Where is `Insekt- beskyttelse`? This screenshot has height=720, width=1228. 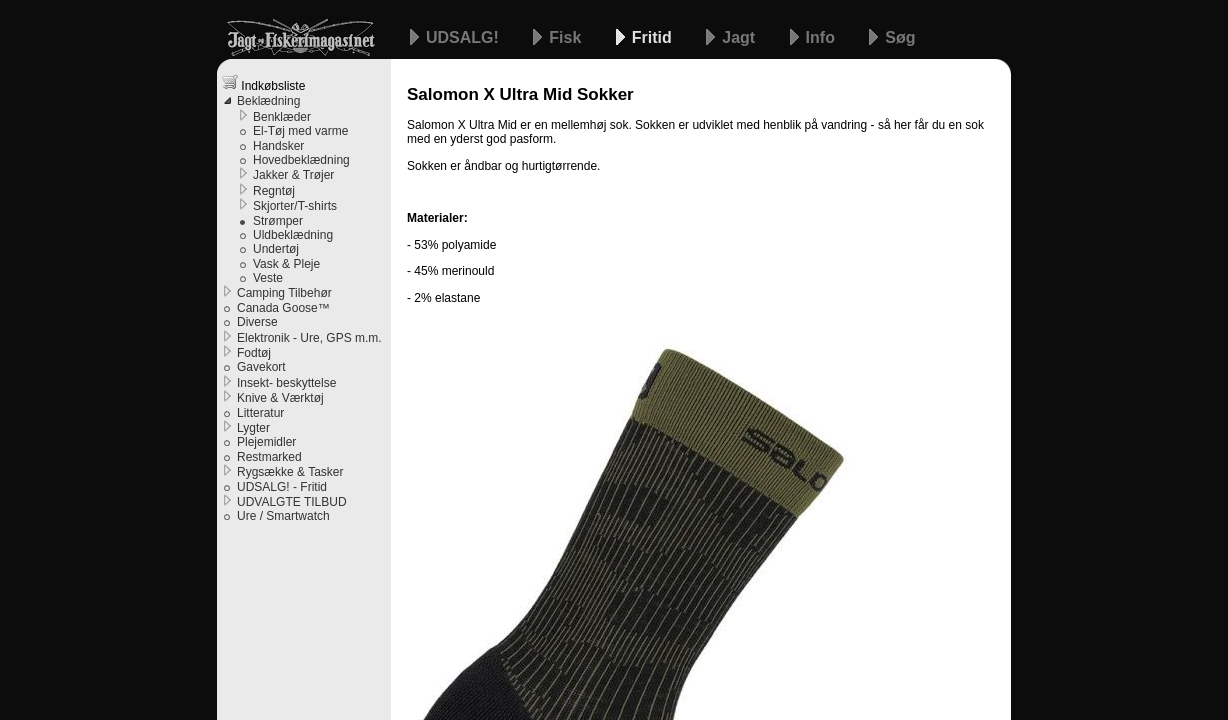
Insekt- beskyttelse is located at coordinates (286, 383).